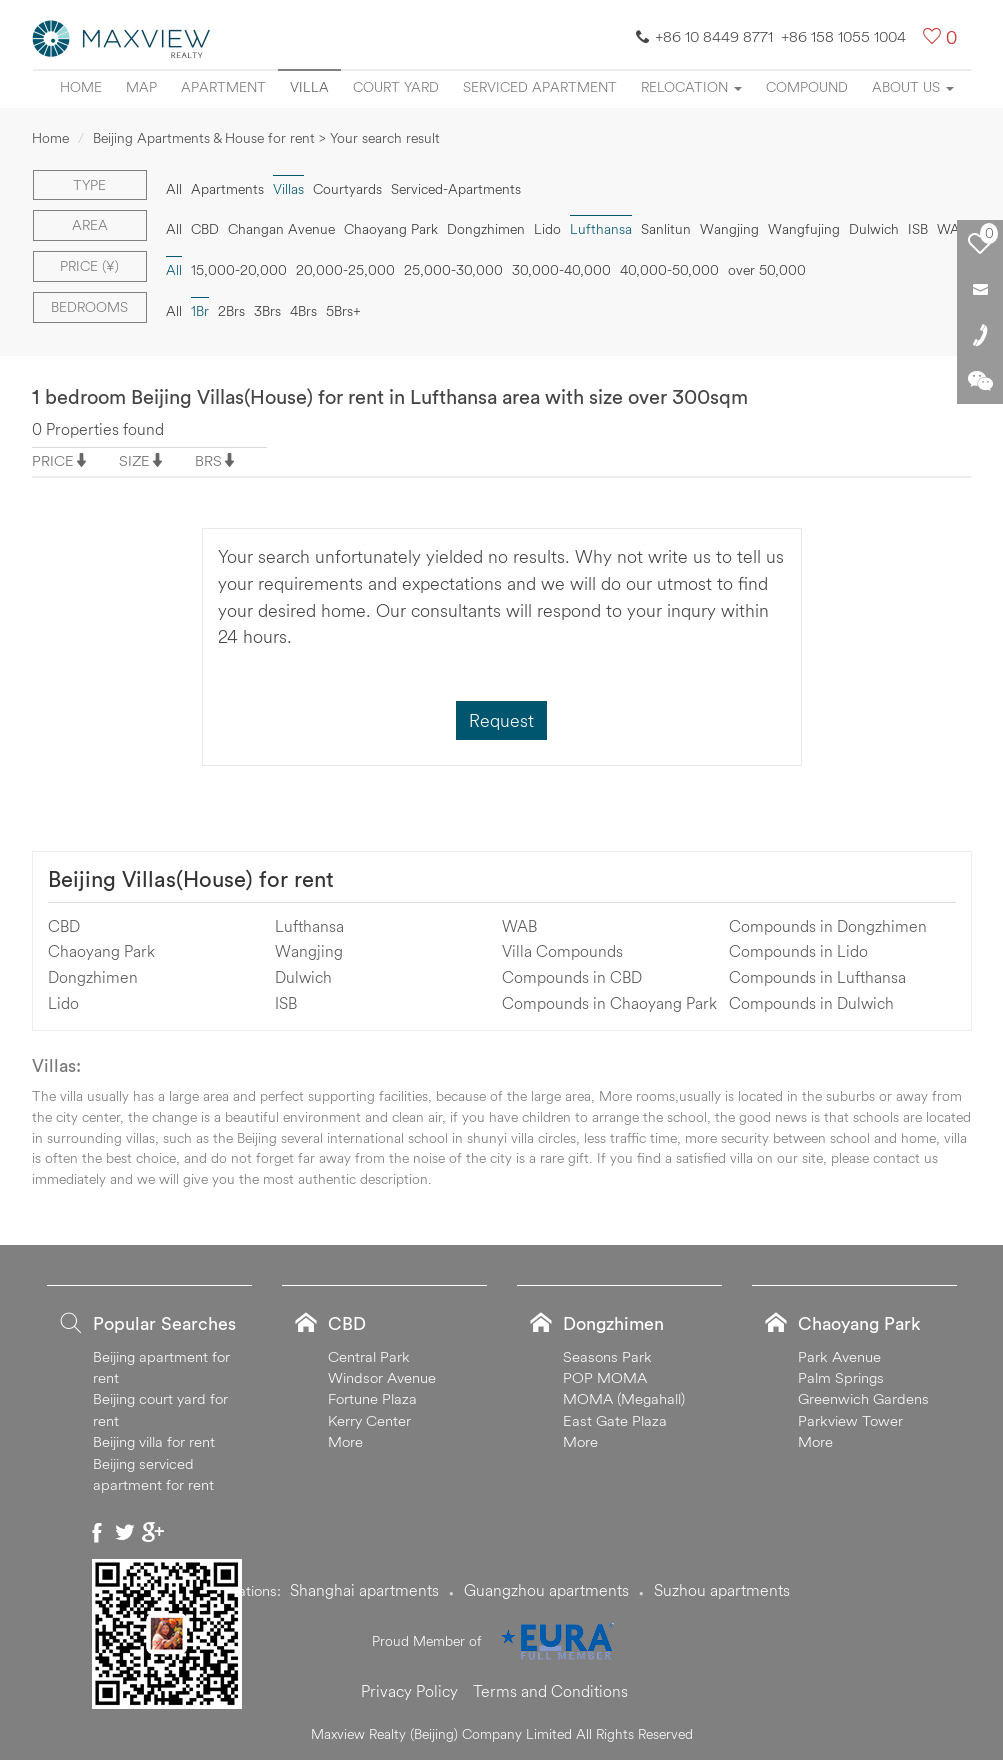  Describe the element at coordinates (267, 311) in the screenshot. I see `3Brs` at that location.